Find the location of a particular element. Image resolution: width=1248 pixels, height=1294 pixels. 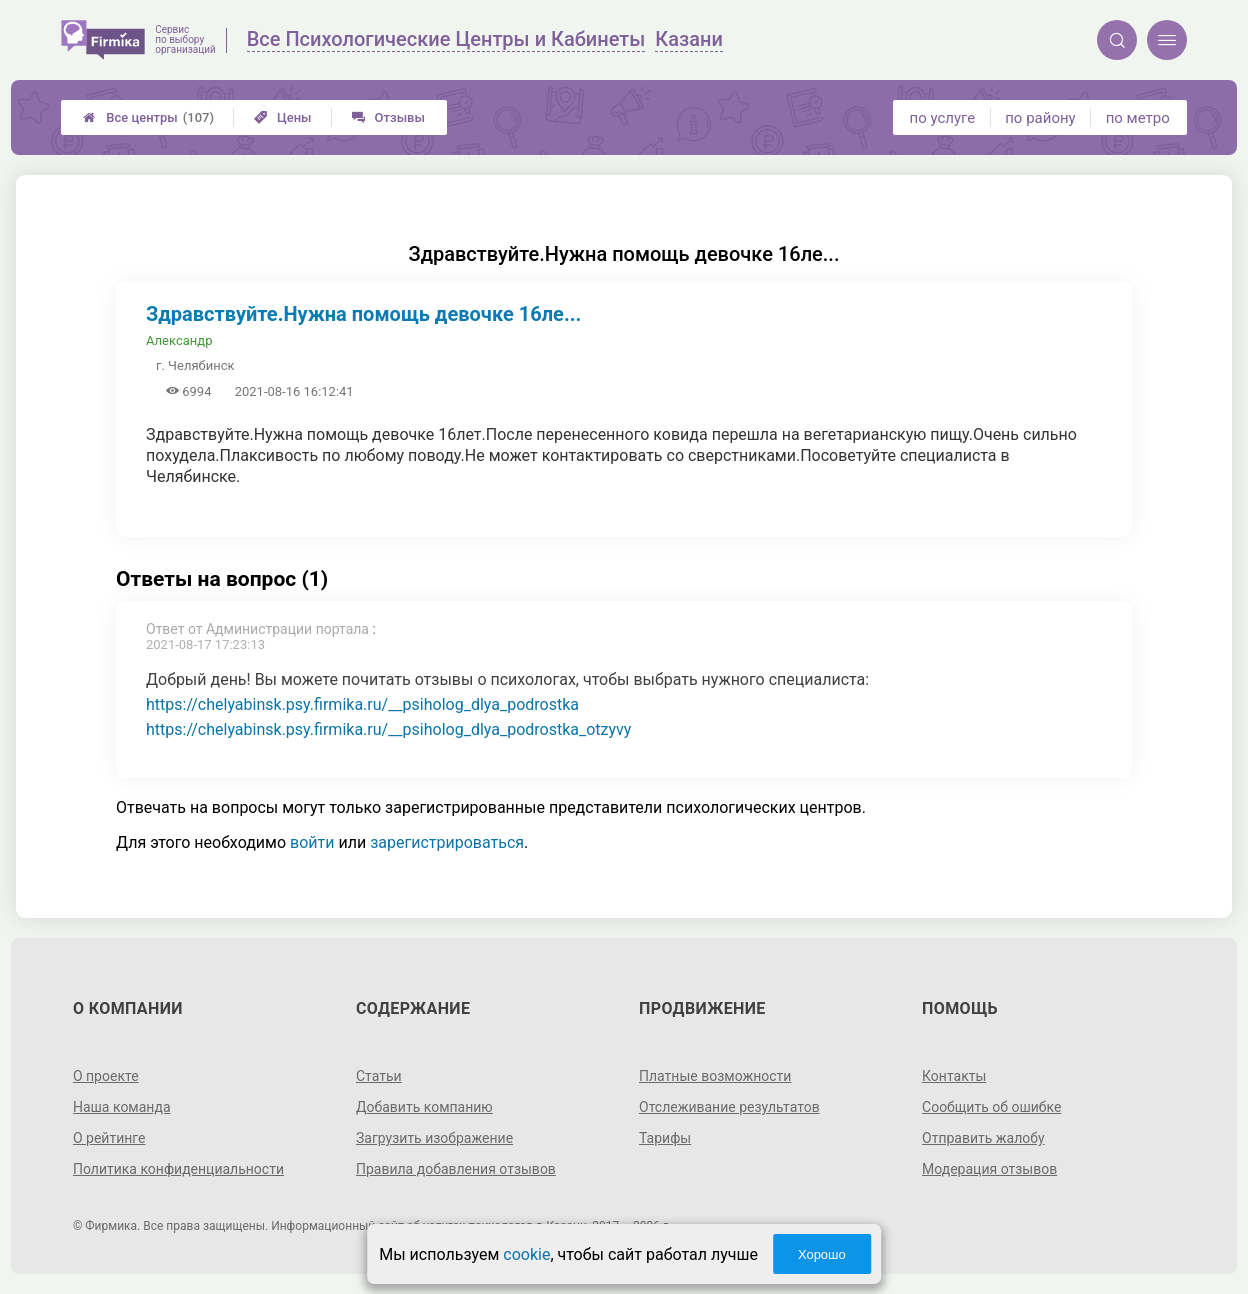

Добавить компанию is located at coordinates (424, 1107).